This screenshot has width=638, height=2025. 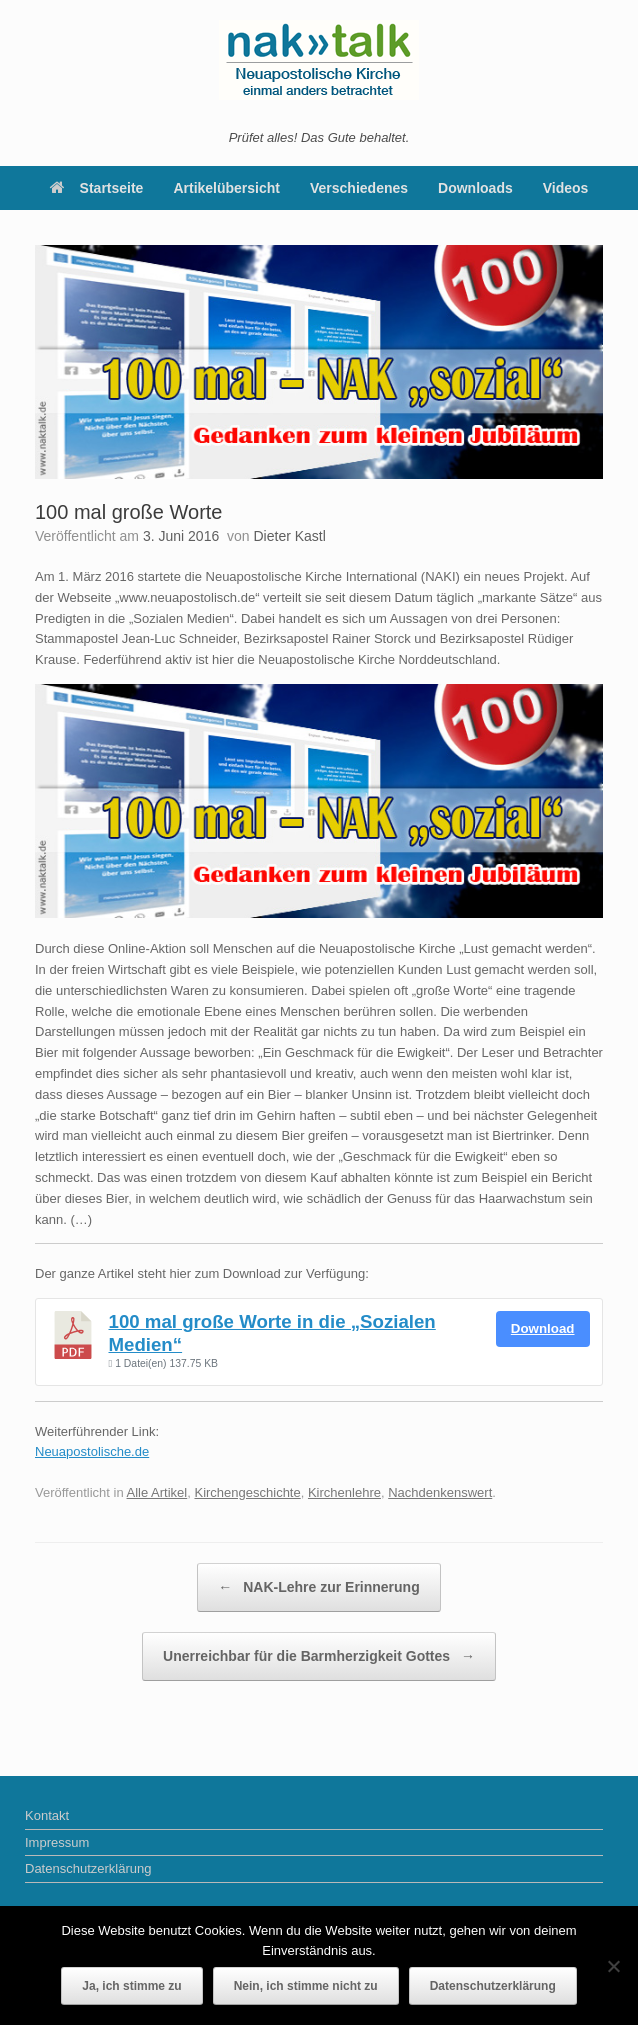 I want to click on Nachdenkenswert, so click(x=440, y=1492).